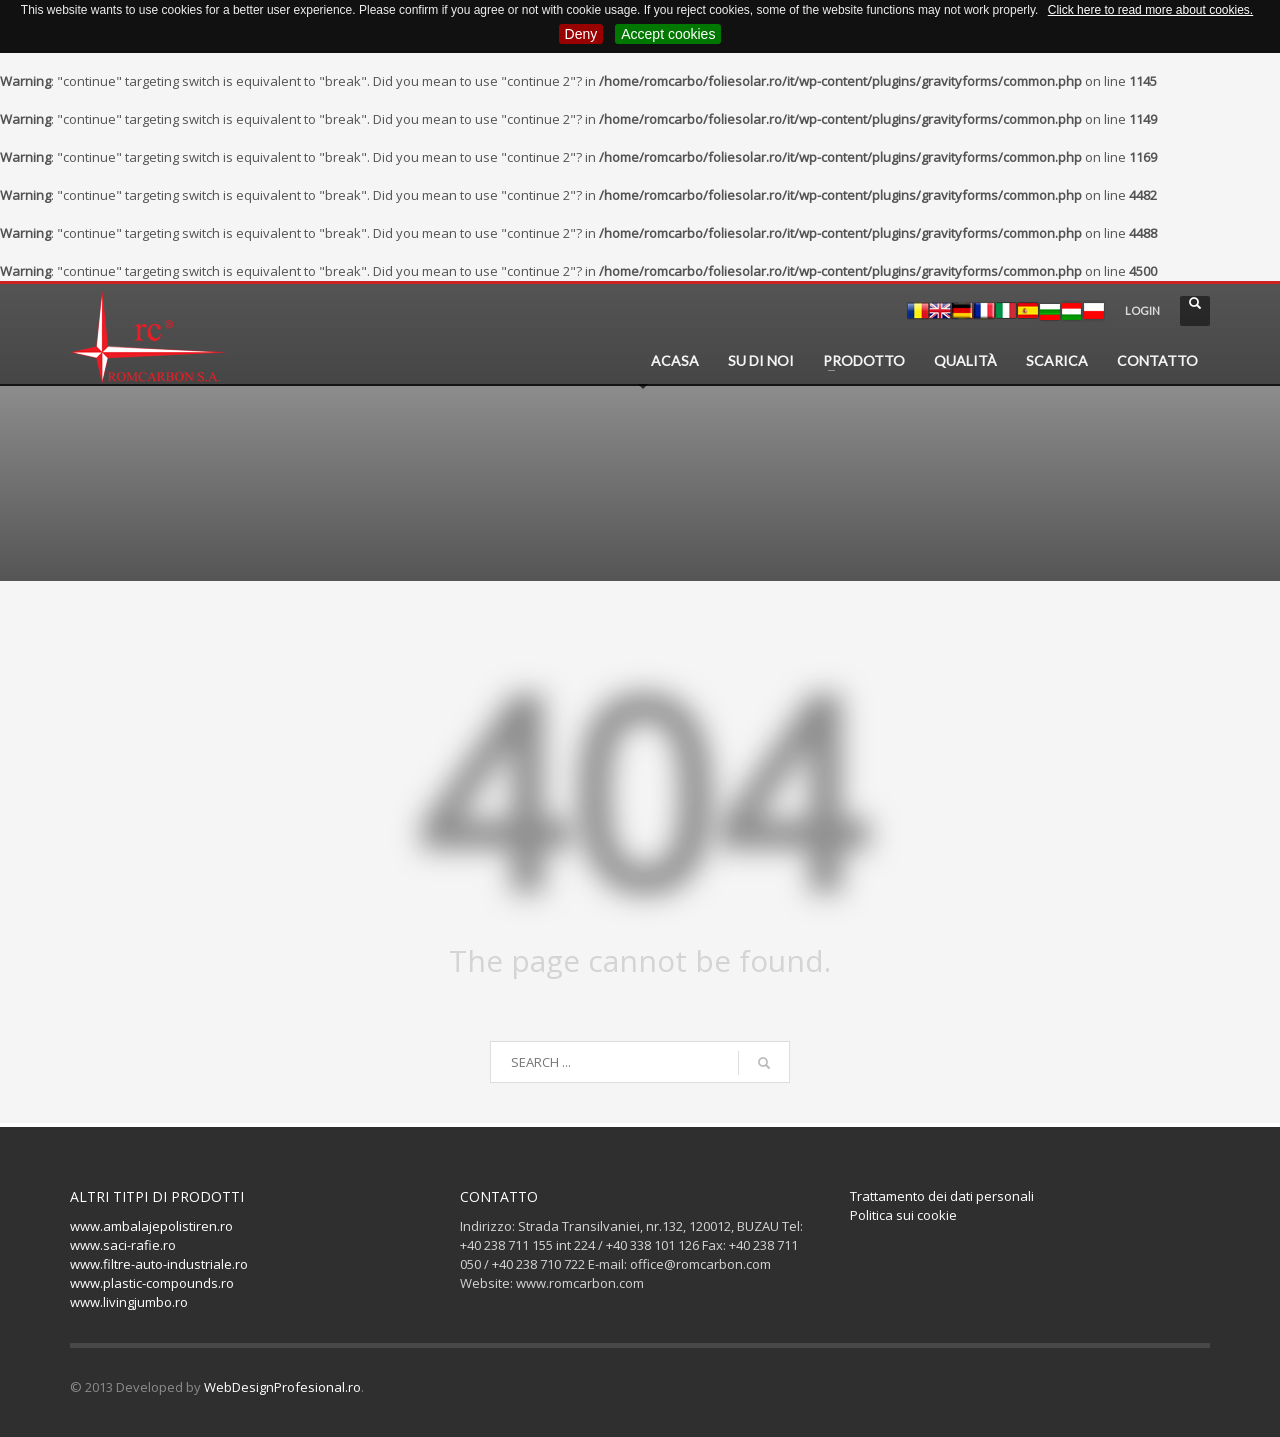 This screenshot has width=1280, height=1437. What do you see at coordinates (1157, 360) in the screenshot?
I see `CONTATTO` at bounding box center [1157, 360].